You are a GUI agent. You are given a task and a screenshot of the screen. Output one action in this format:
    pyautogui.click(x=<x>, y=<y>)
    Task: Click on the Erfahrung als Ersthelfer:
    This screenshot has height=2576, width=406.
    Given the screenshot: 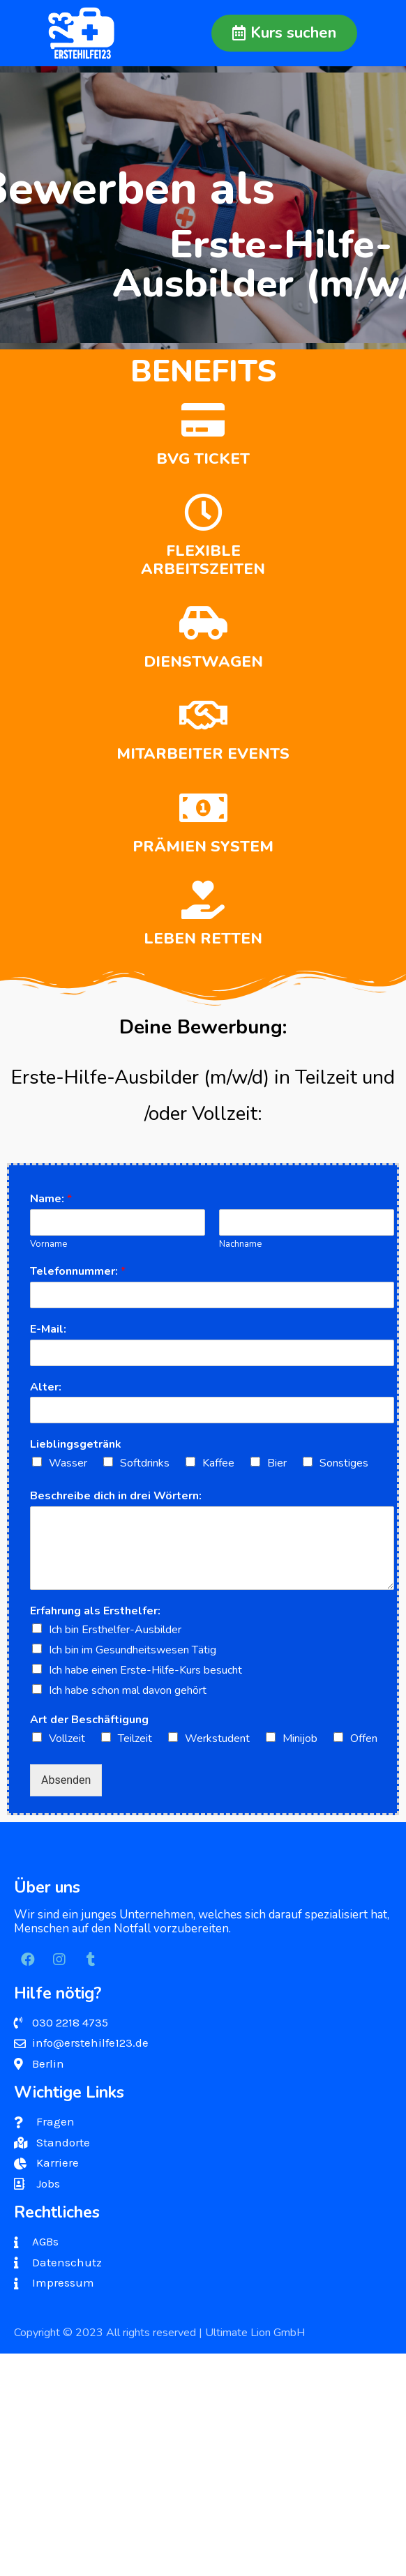 What is the action you would take?
    pyautogui.click(x=95, y=1611)
    